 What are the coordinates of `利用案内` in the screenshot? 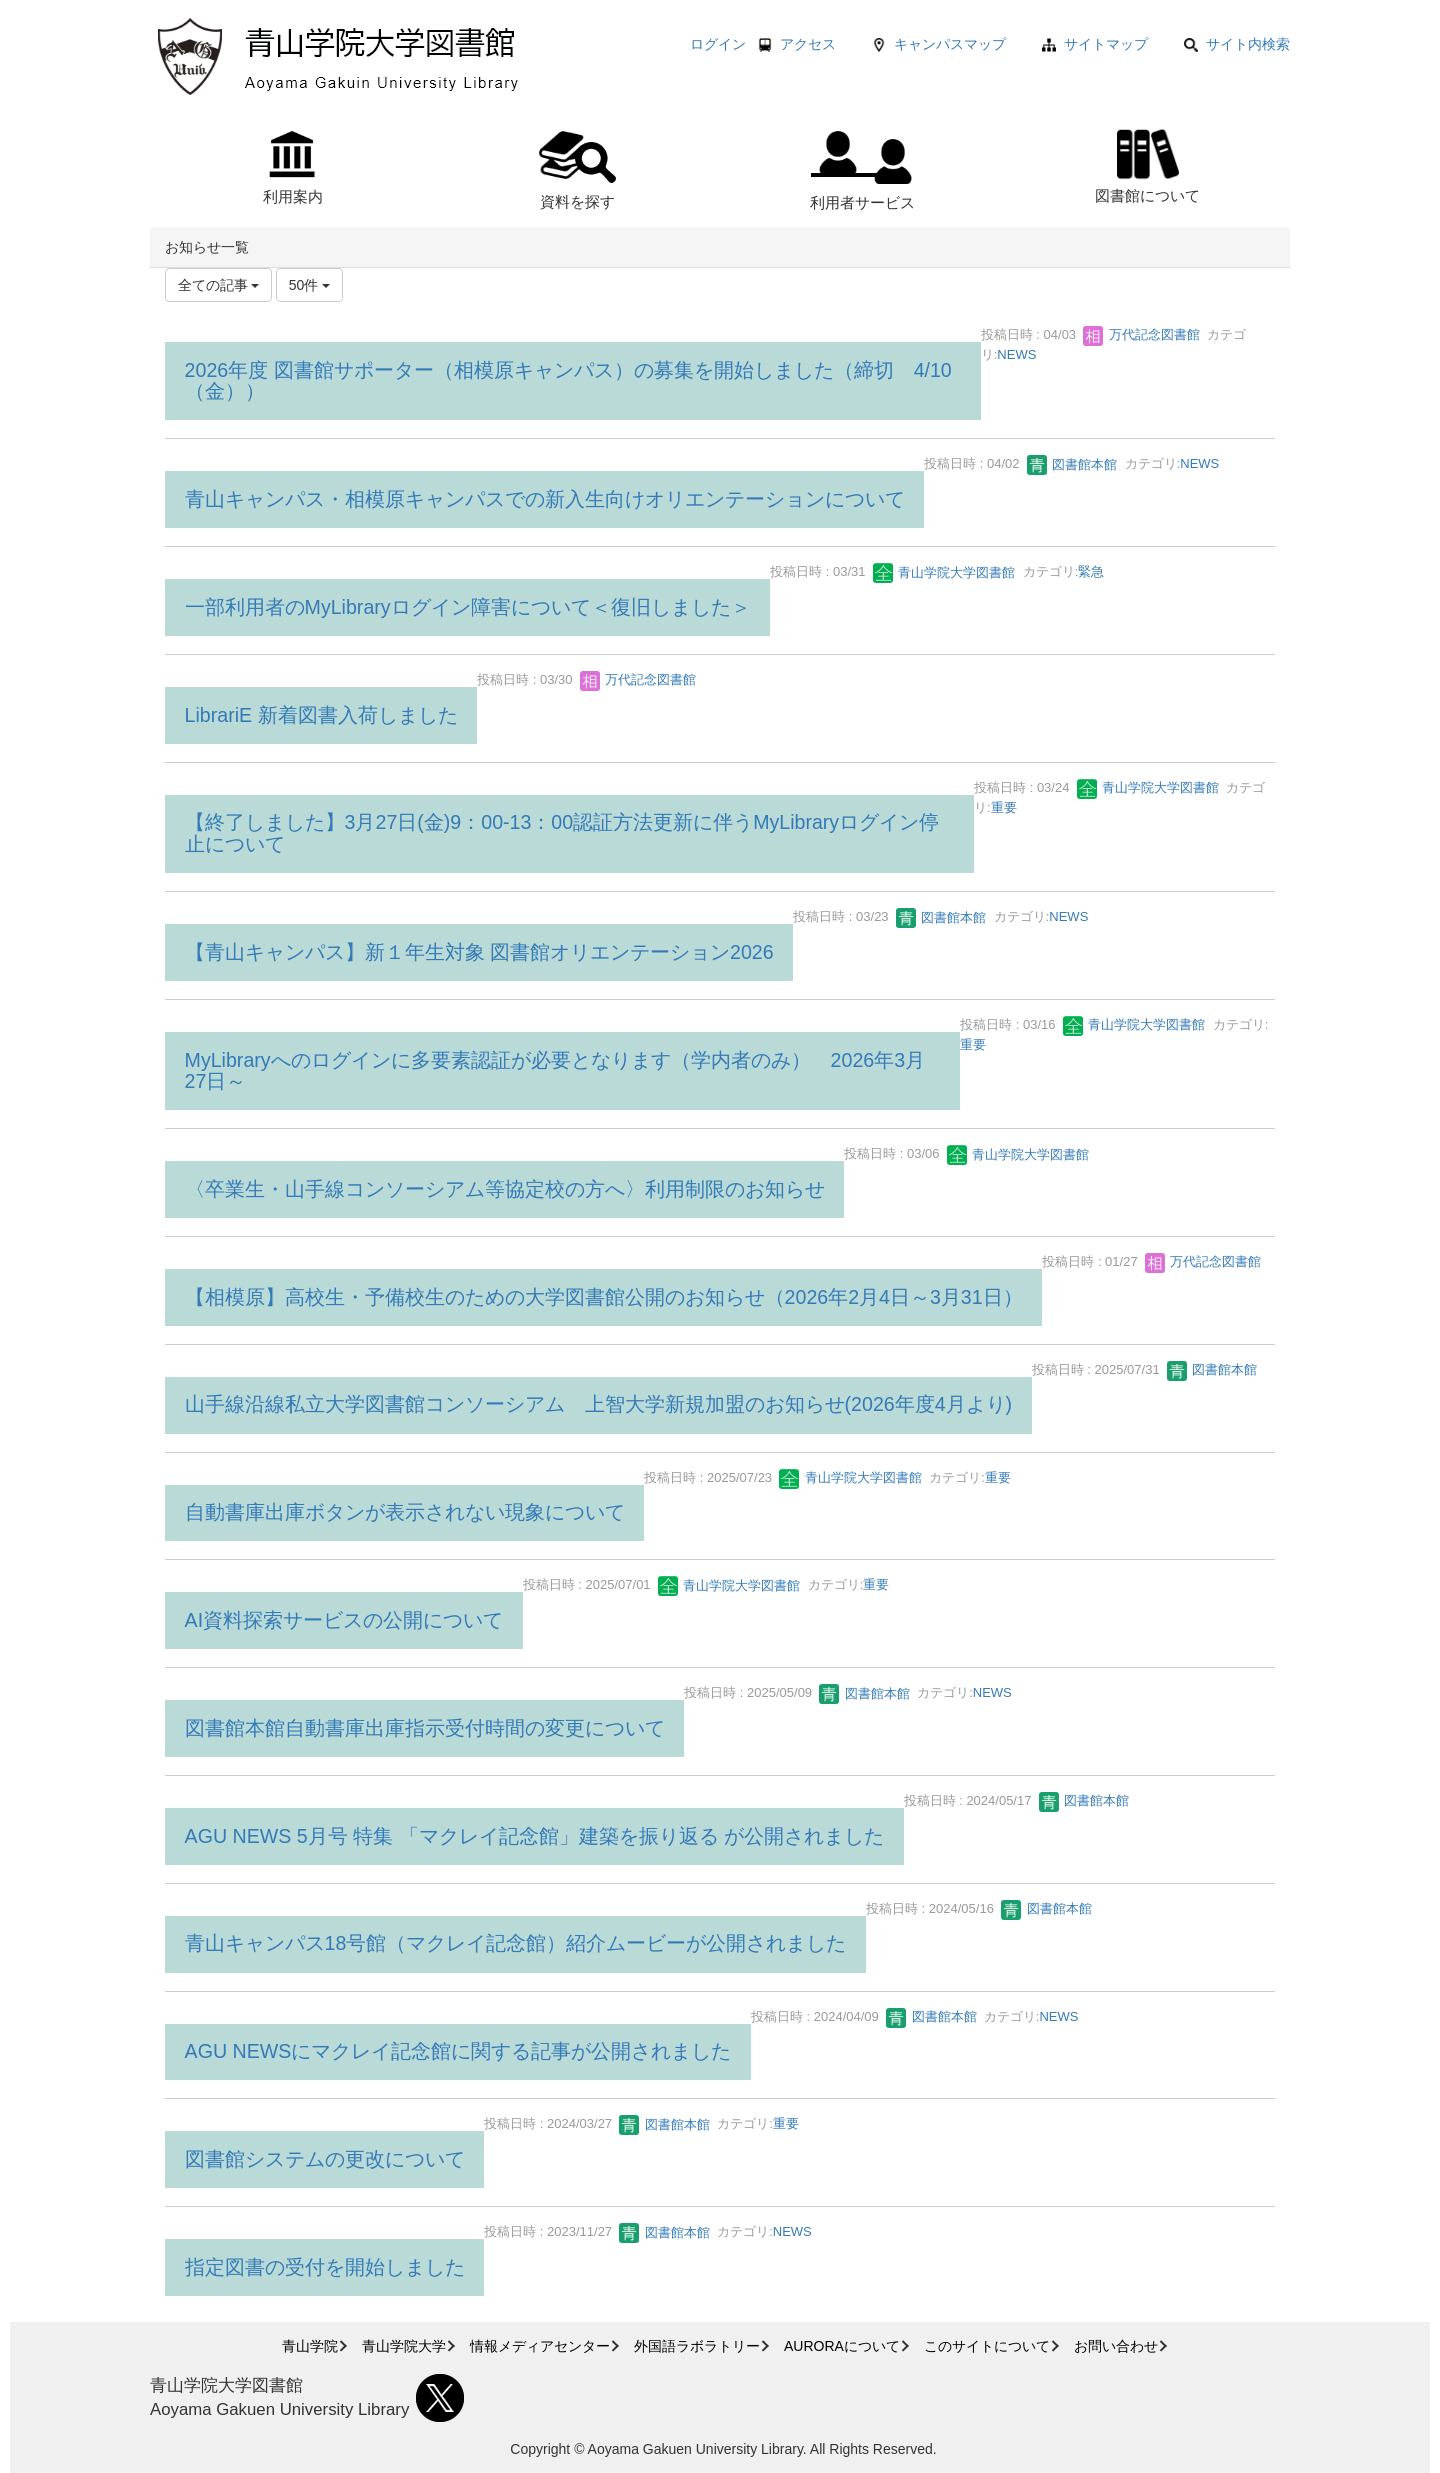 It's located at (293, 168).